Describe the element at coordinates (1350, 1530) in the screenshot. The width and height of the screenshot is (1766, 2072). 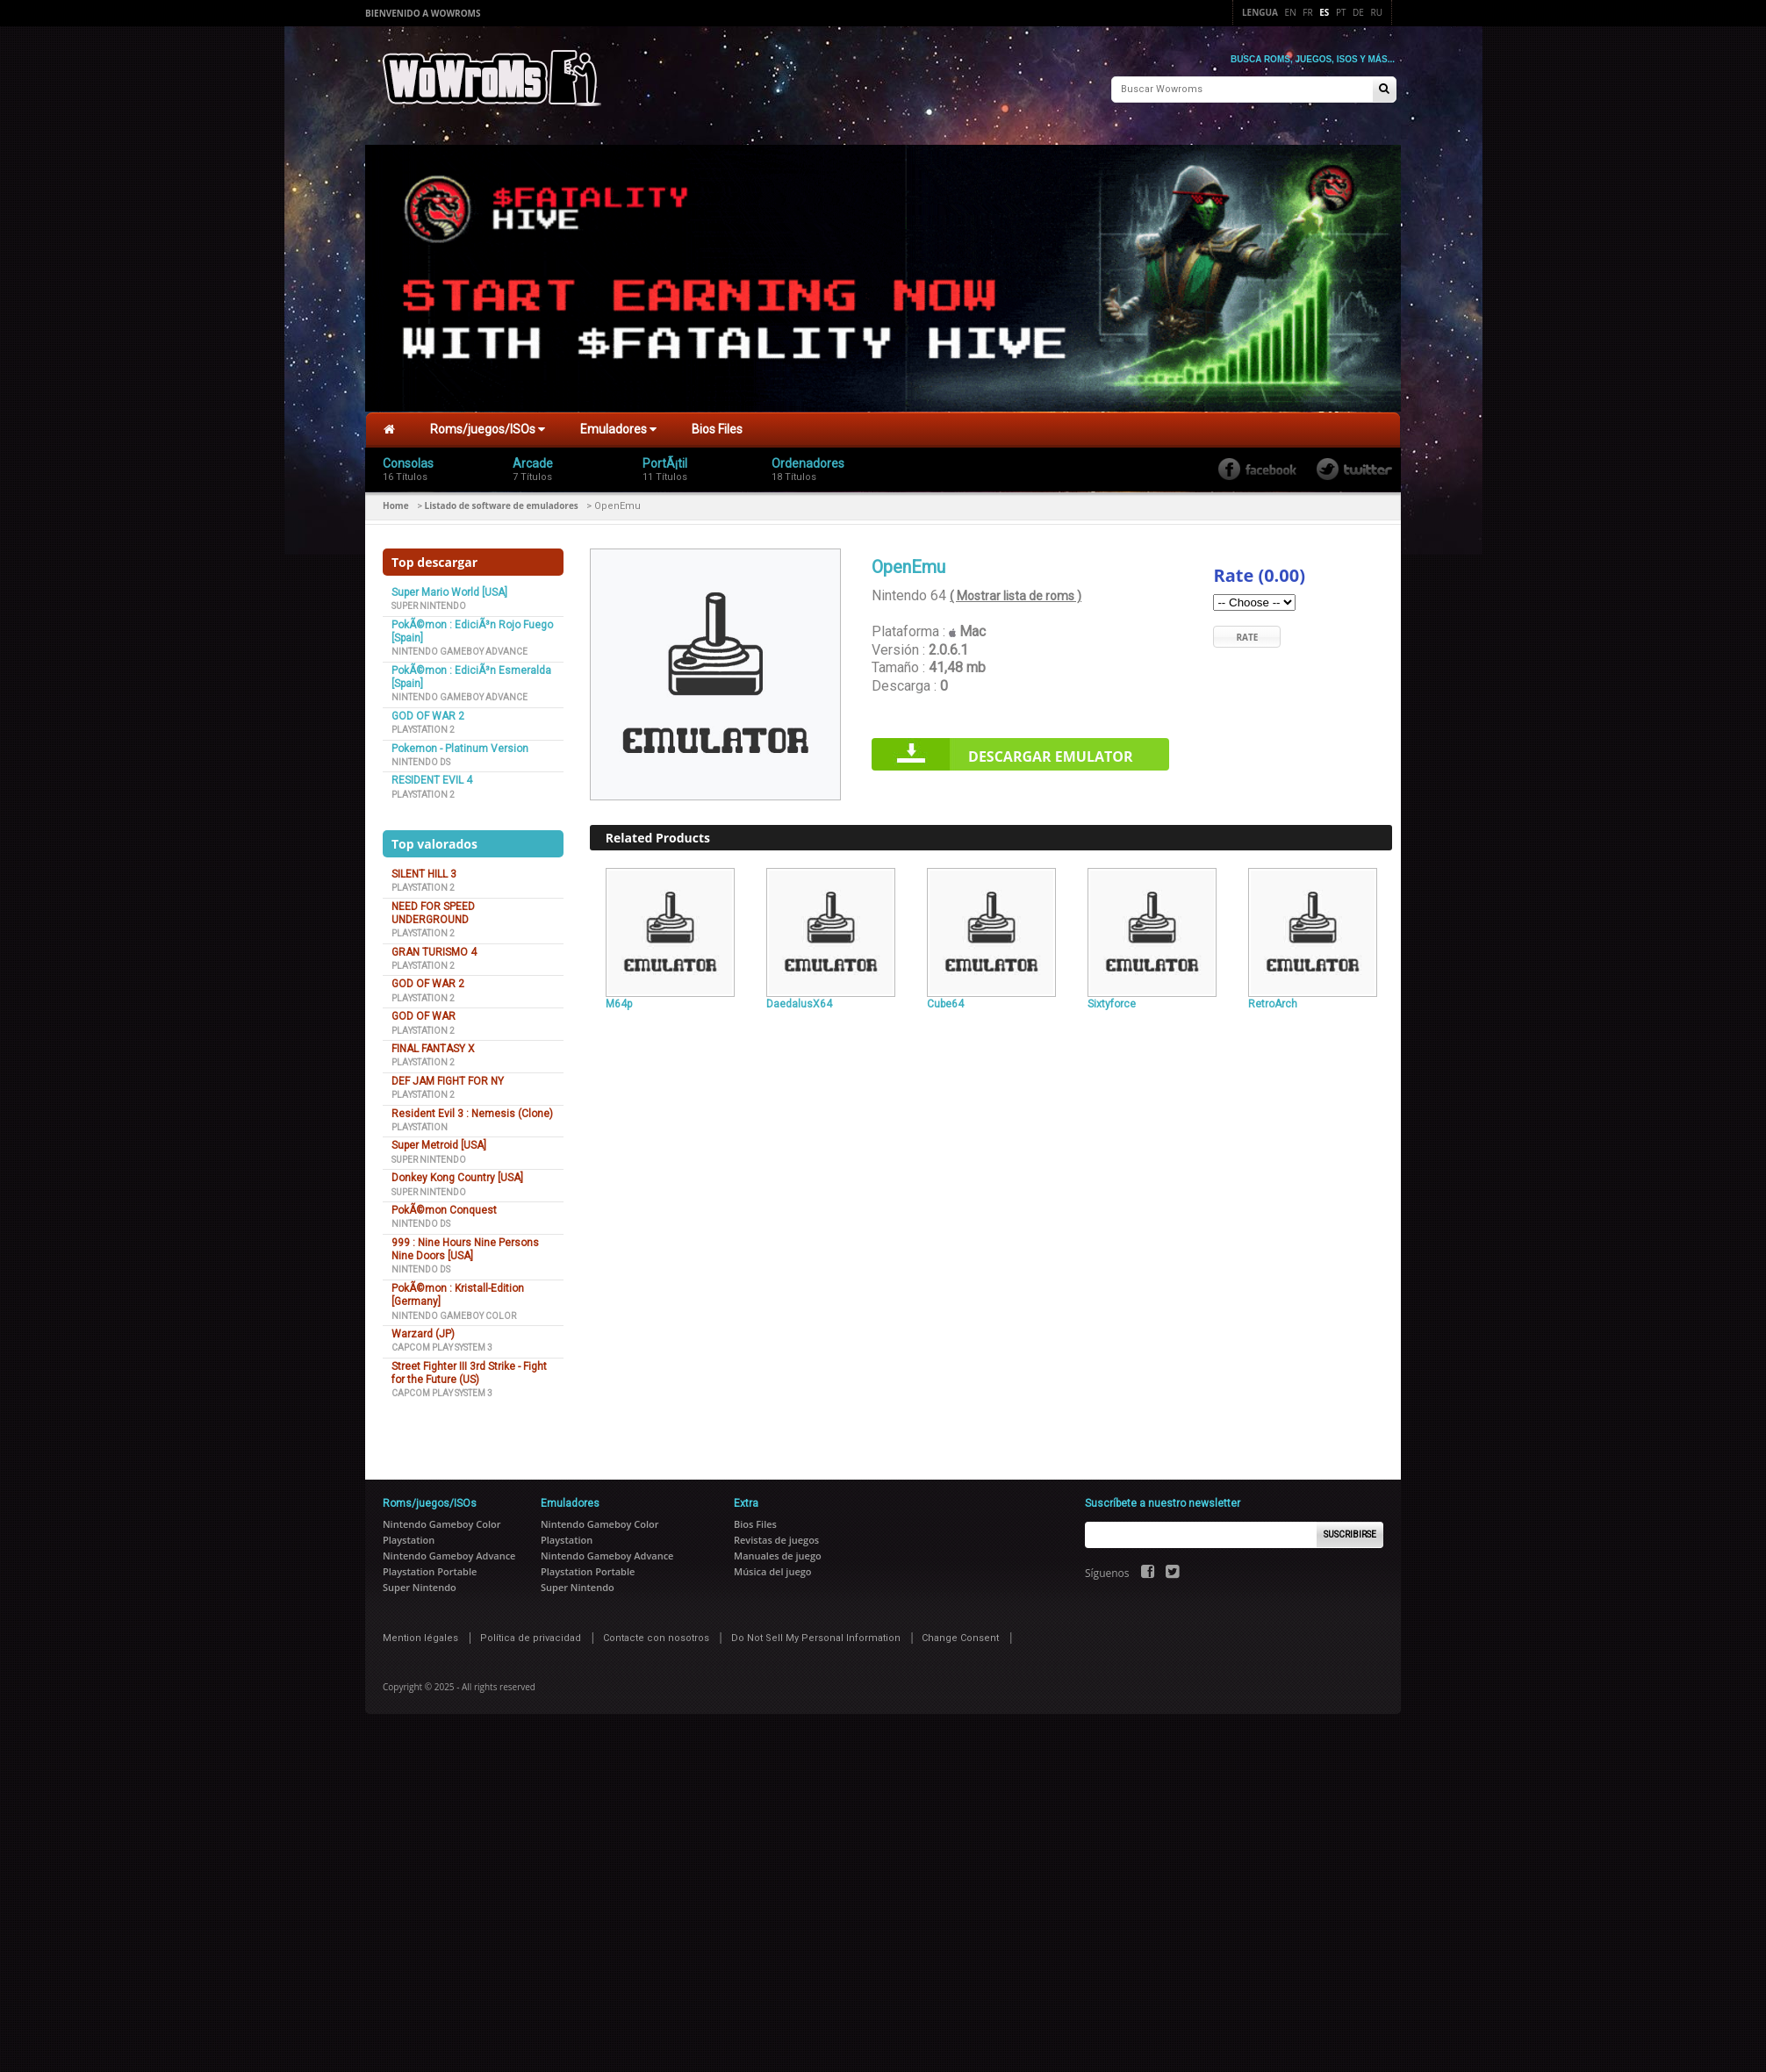
I see `Suscribirse` at that location.